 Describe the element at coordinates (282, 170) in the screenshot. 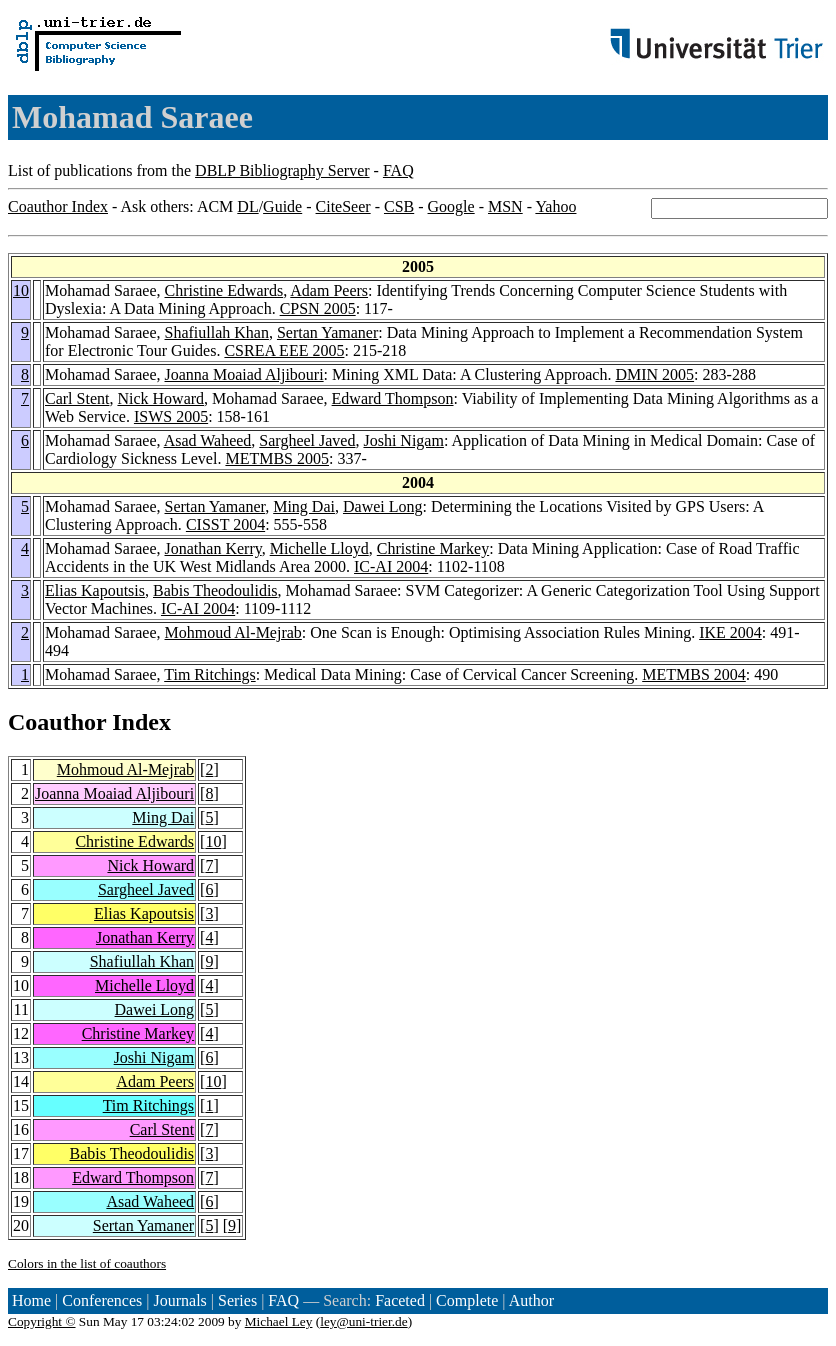

I see `DBLP Bibliography Server` at that location.